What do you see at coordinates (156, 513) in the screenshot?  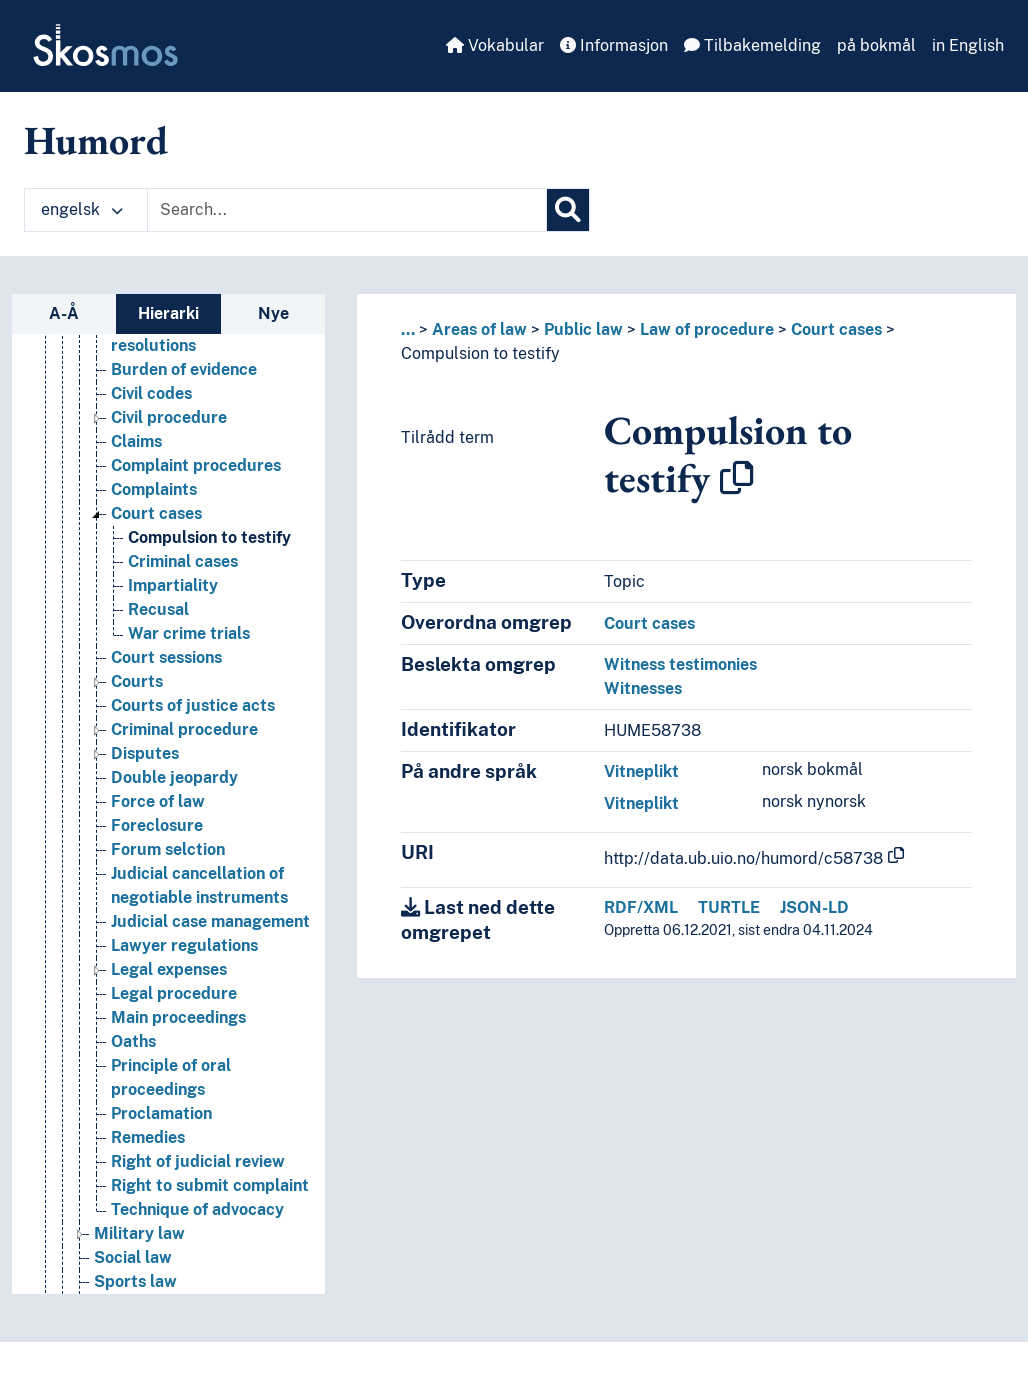 I see `Court cases [Go to the concept page]` at bounding box center [156, 513].